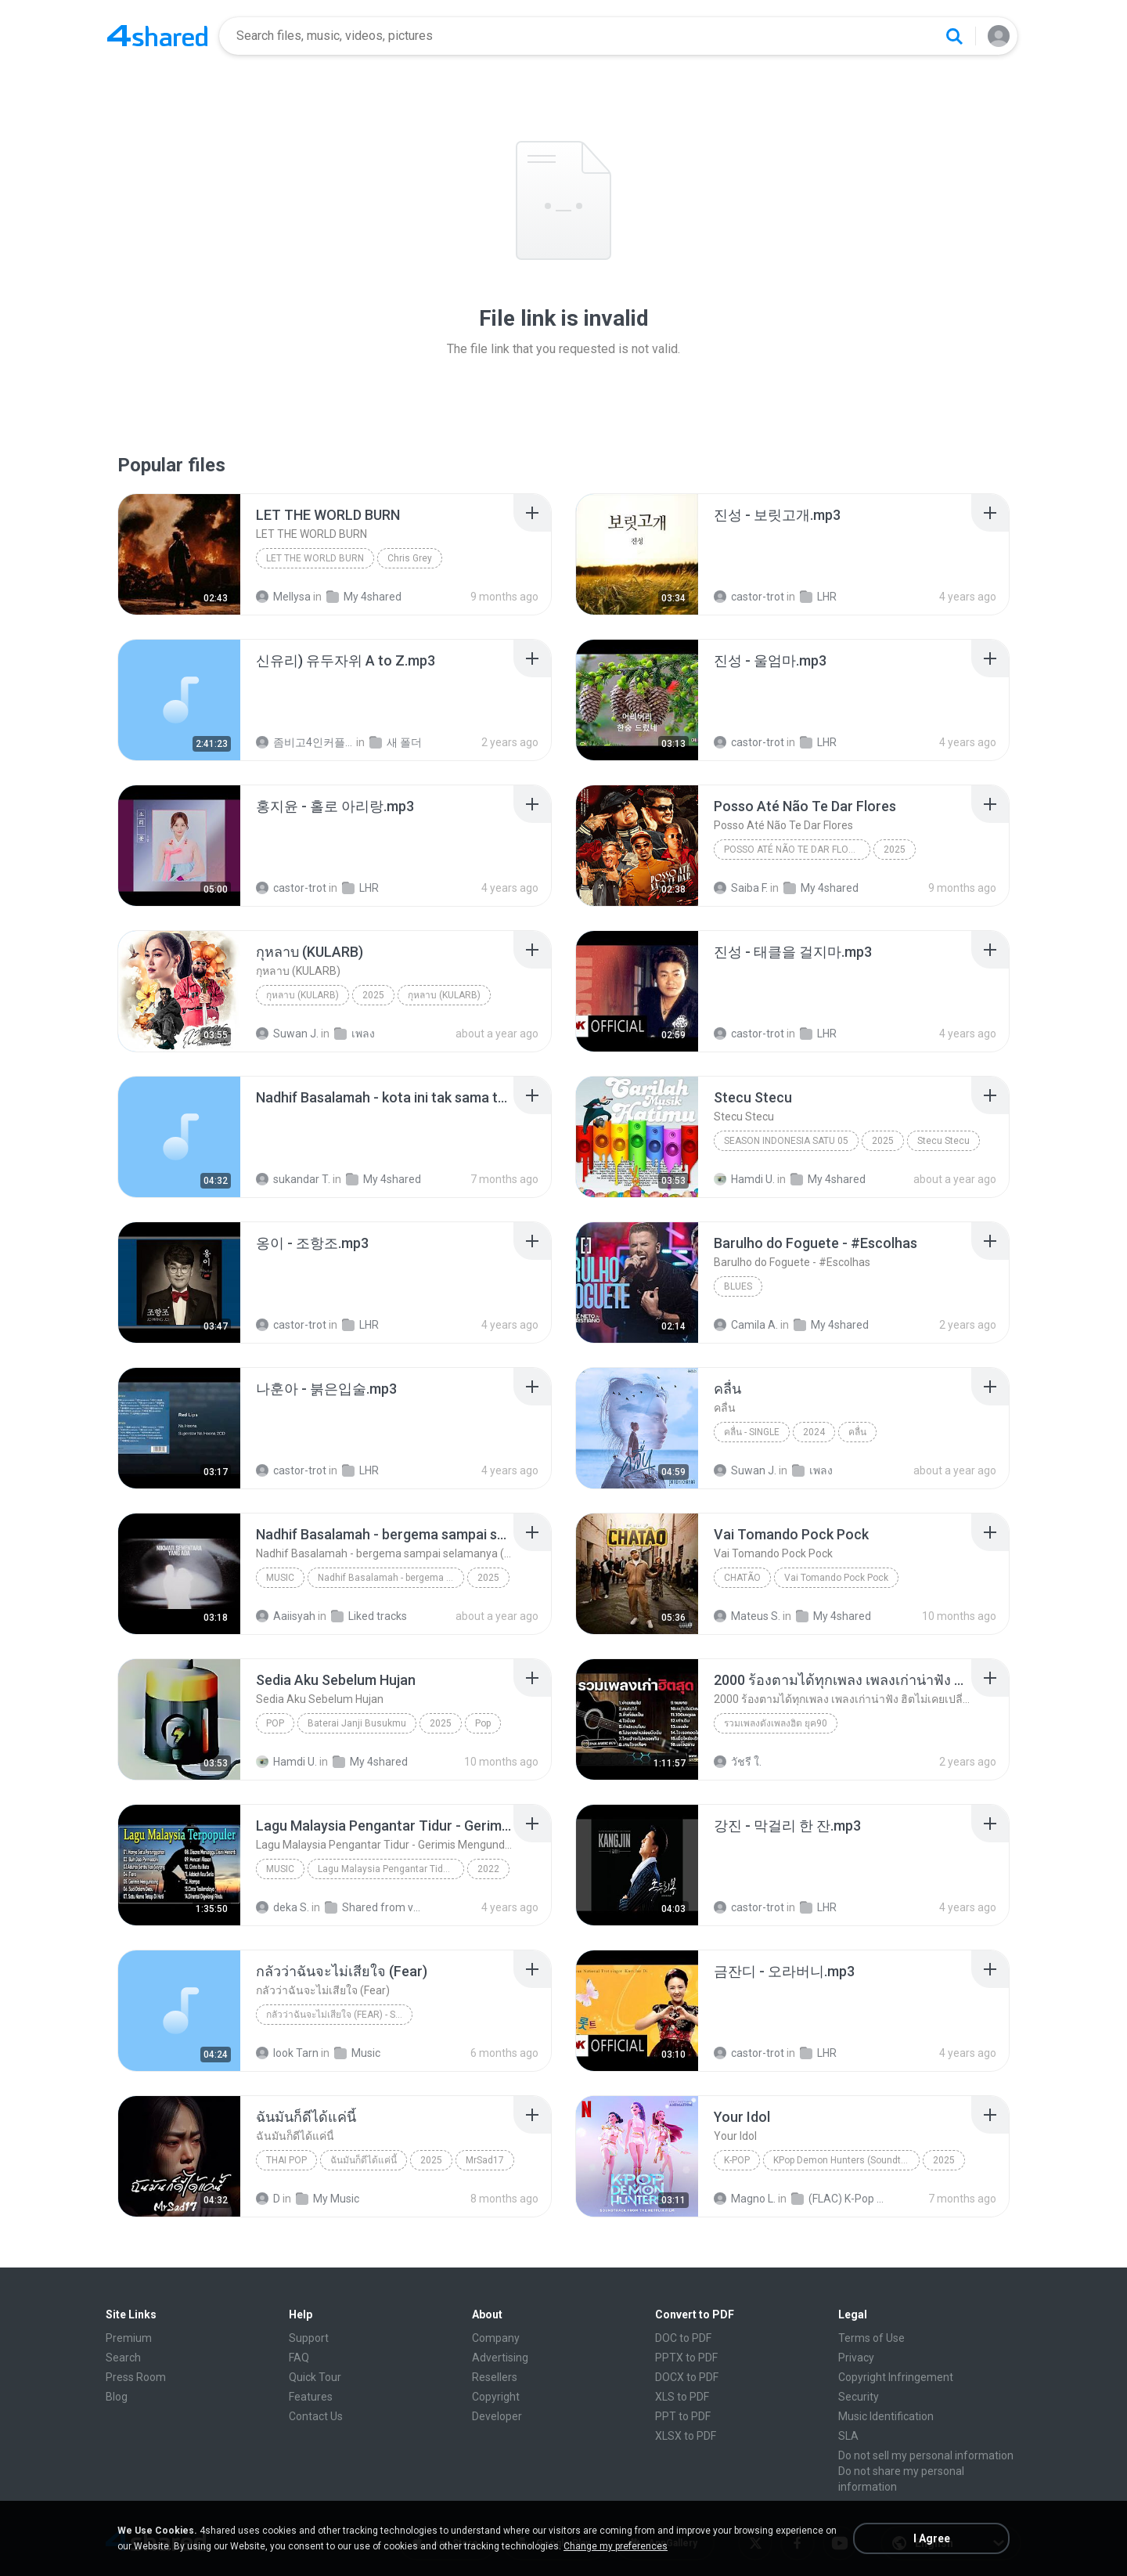  I want to click on Mellysa, so click(283, 596).